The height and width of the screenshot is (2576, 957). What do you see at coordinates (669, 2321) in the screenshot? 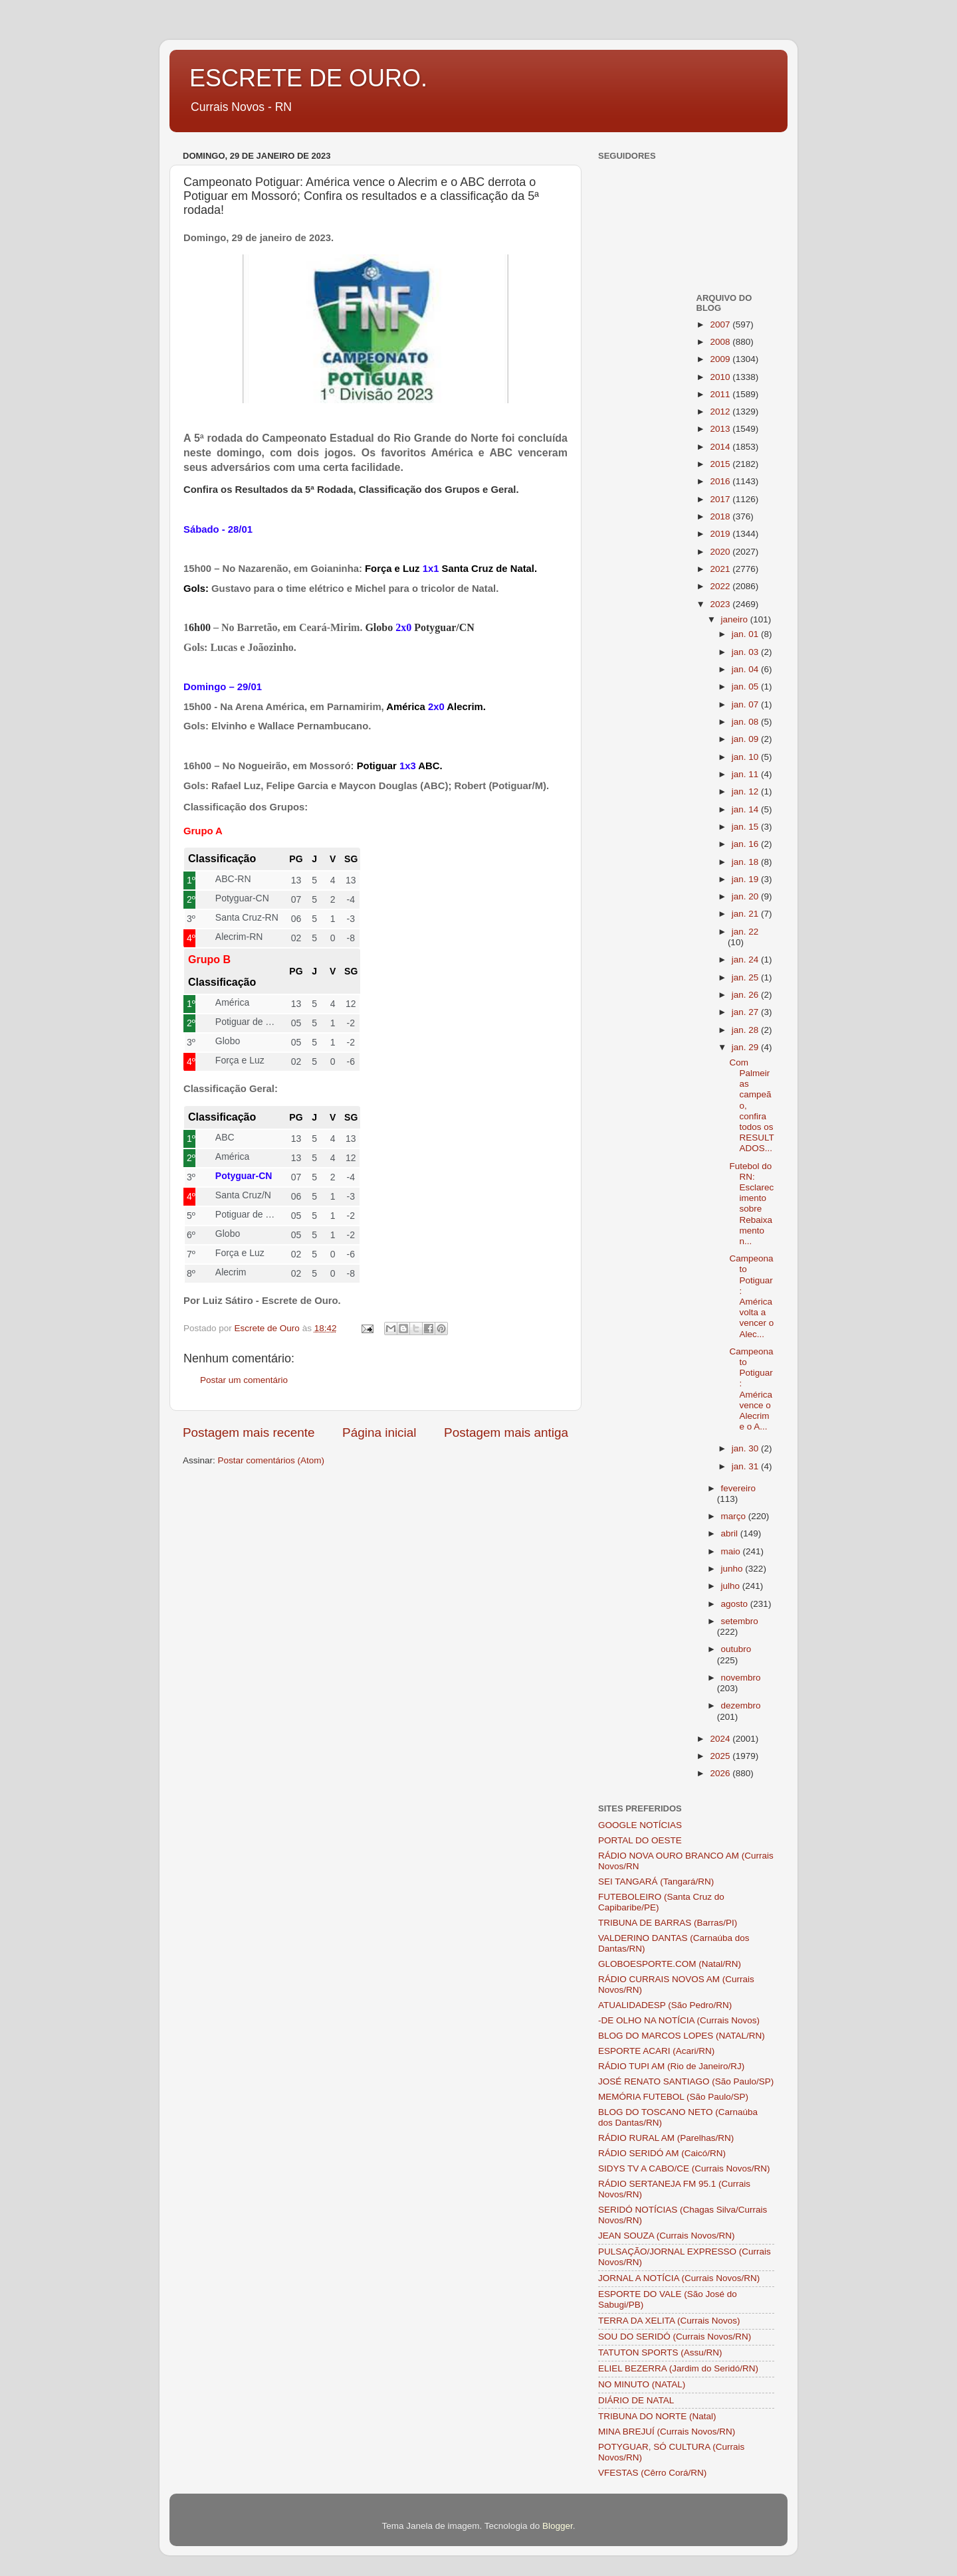
I see `TERRA DA XELITA (Currais Novos)` at bounding box center [669, 2321].